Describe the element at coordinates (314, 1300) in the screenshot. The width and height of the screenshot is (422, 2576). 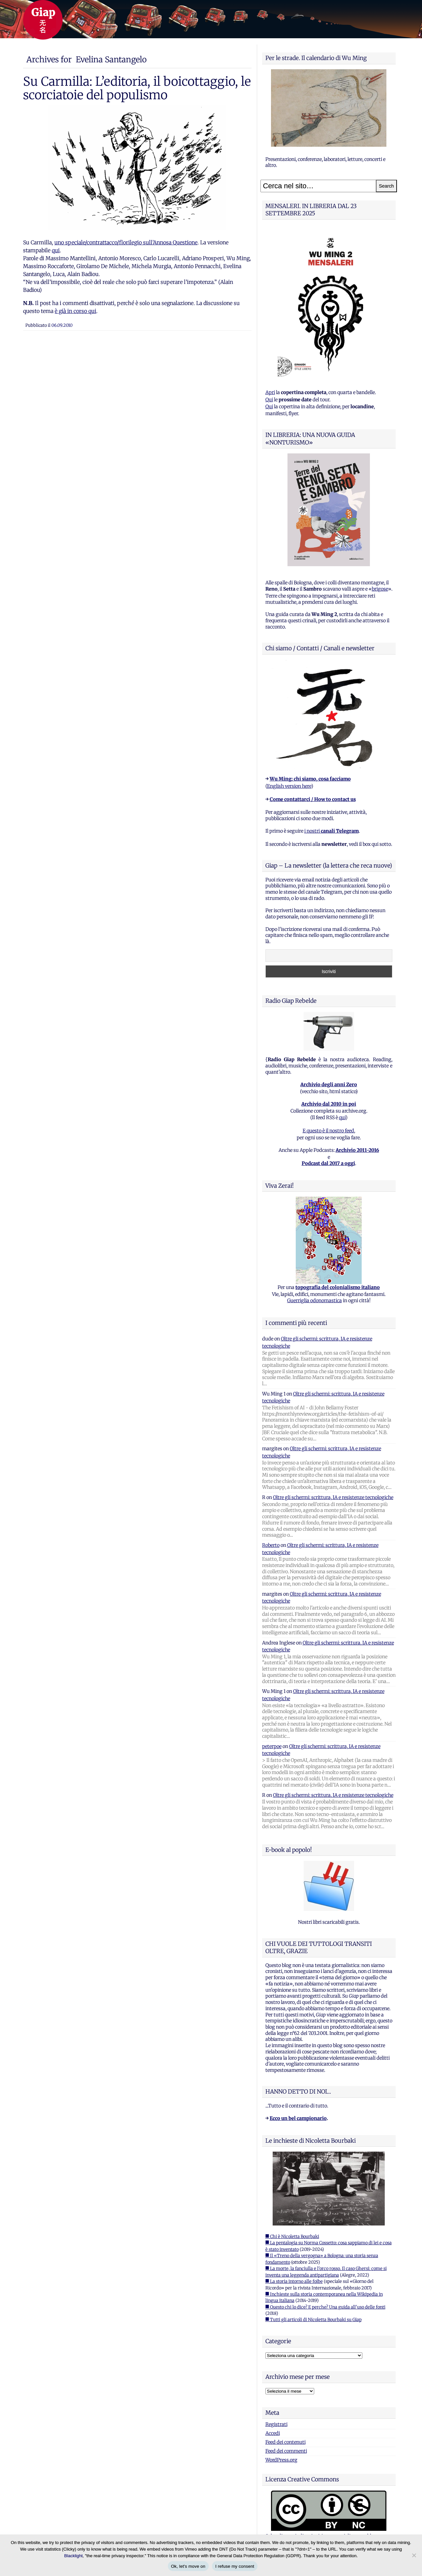
I see `Guerriglia odonomastica` at that location.